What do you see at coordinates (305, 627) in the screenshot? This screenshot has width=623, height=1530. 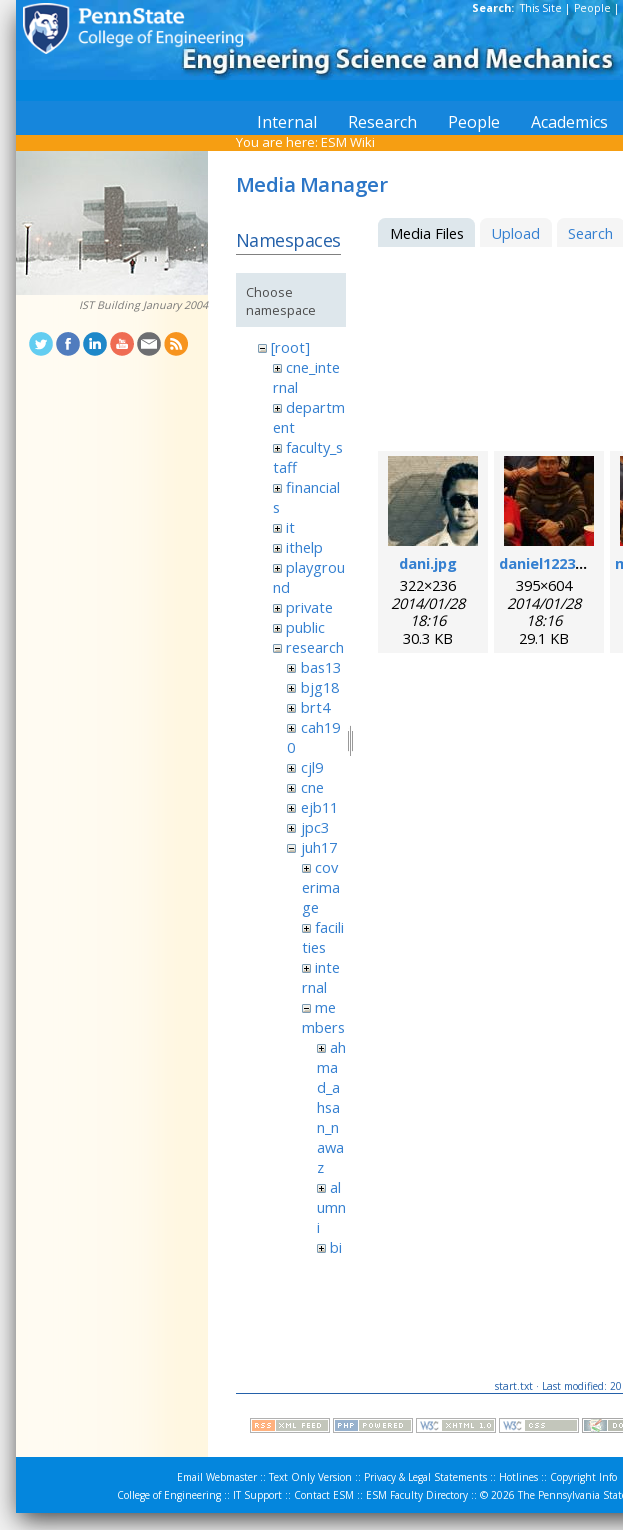 I see `public` at bounding box center [305, 627].